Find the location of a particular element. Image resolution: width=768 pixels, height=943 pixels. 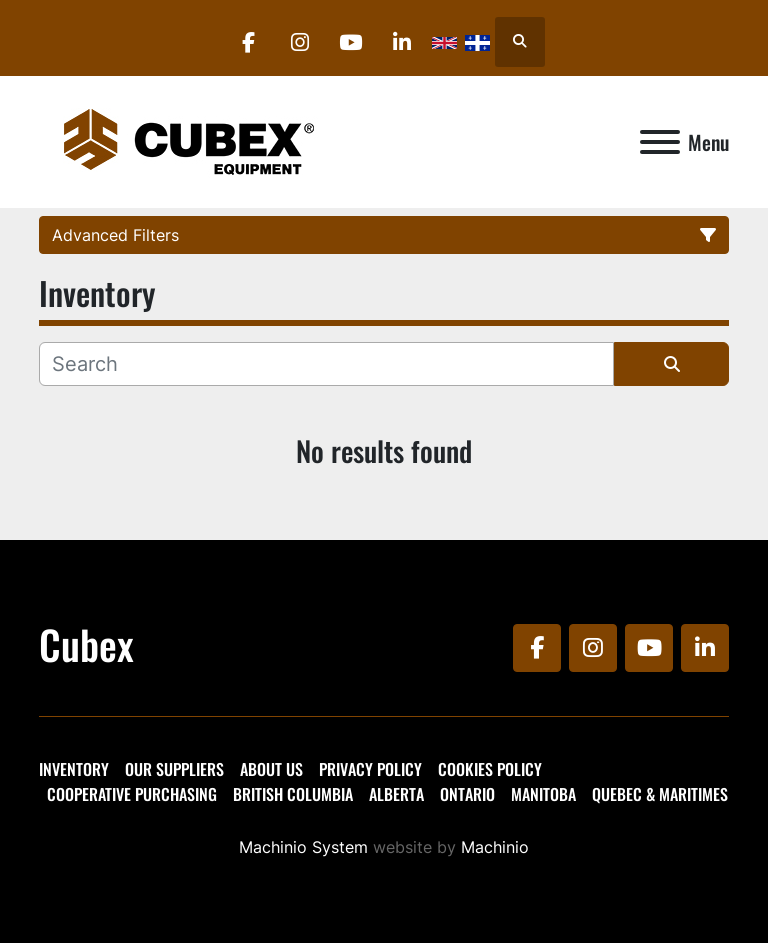

[instagram] is located at coordinates (300, 42).